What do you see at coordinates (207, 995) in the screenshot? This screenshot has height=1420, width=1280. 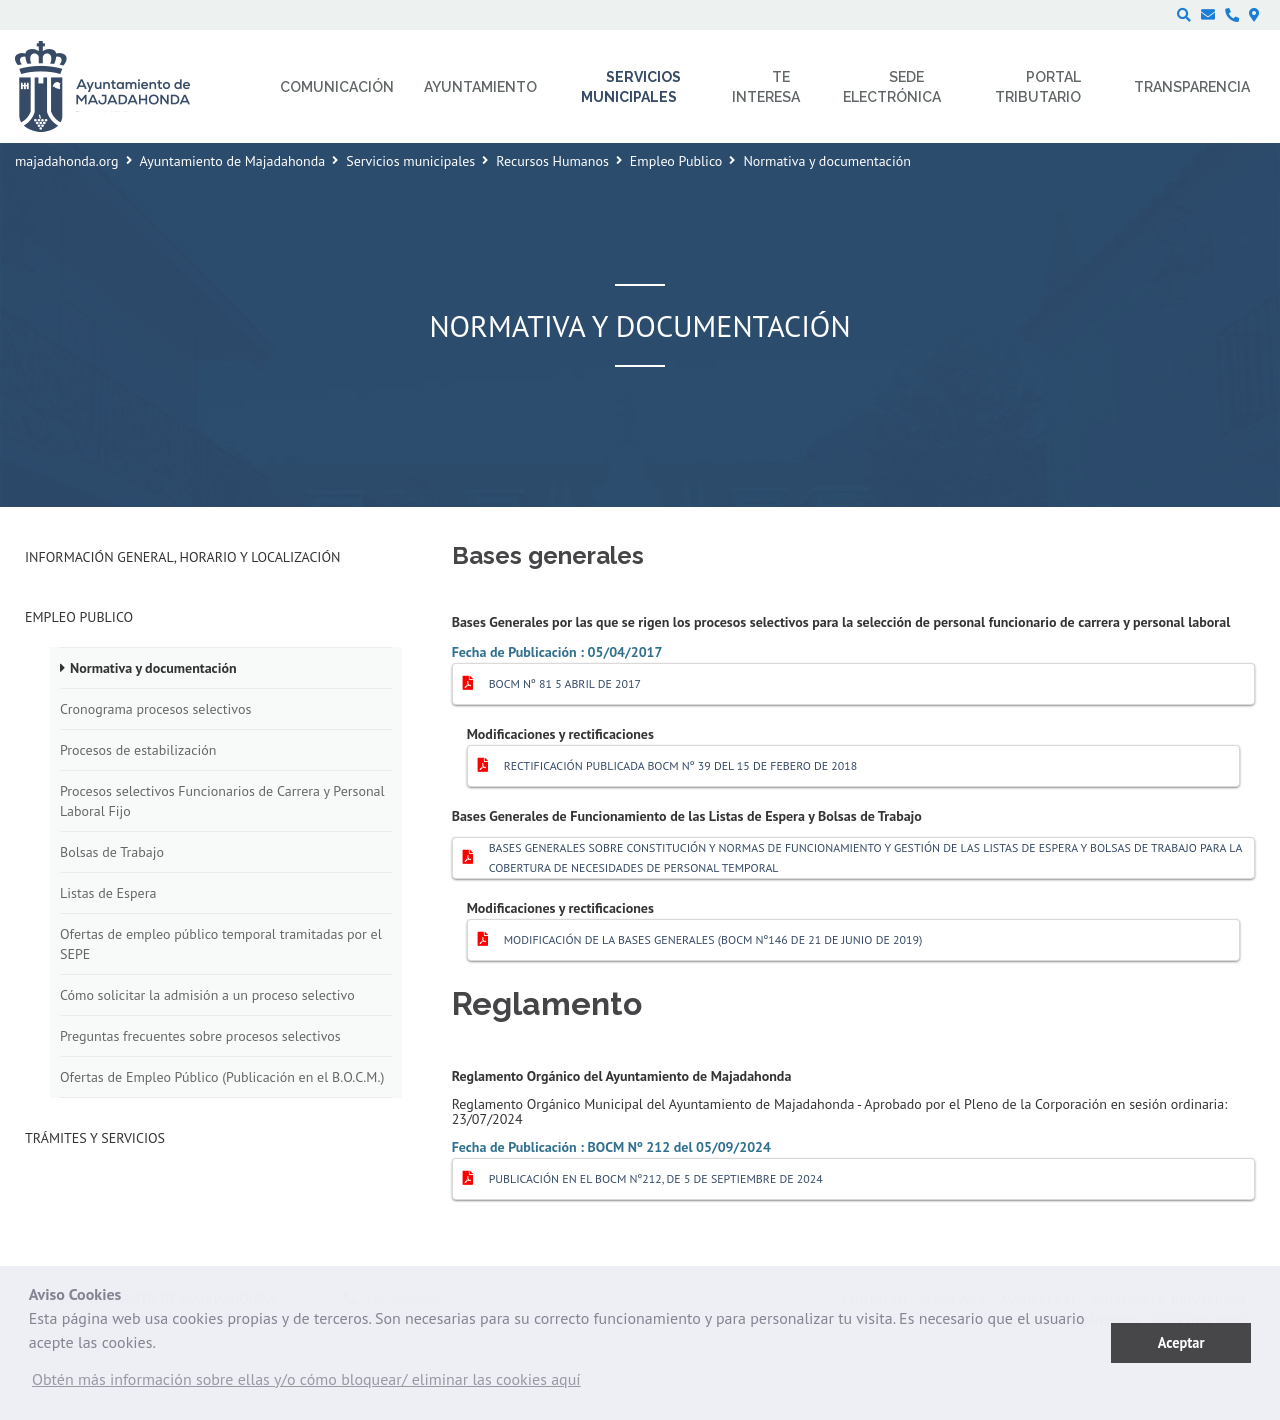 I see `Cómo solicitar la admisión a un proceso selectivo` at bounding box center [207, 995].